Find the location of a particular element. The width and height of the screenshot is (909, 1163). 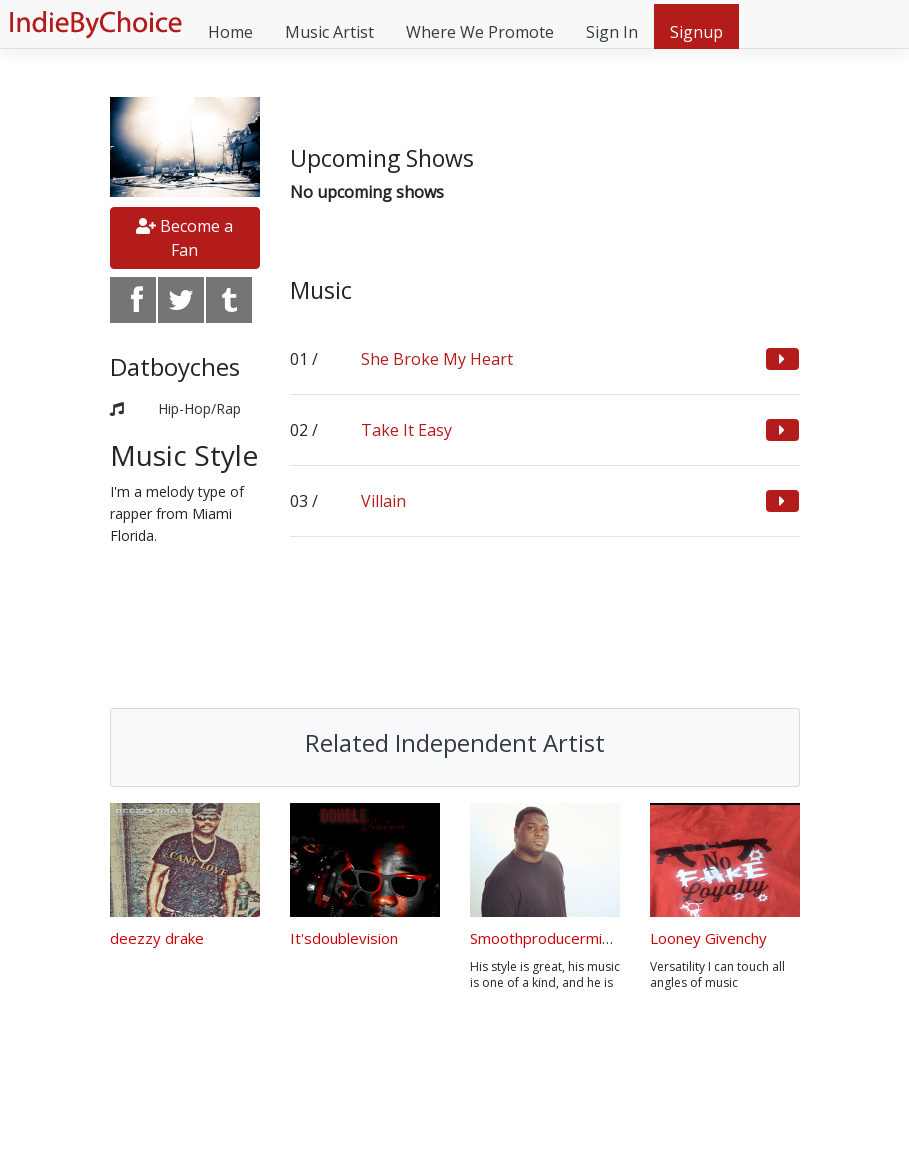

deezzy drake is located at coordinates (157, 938).